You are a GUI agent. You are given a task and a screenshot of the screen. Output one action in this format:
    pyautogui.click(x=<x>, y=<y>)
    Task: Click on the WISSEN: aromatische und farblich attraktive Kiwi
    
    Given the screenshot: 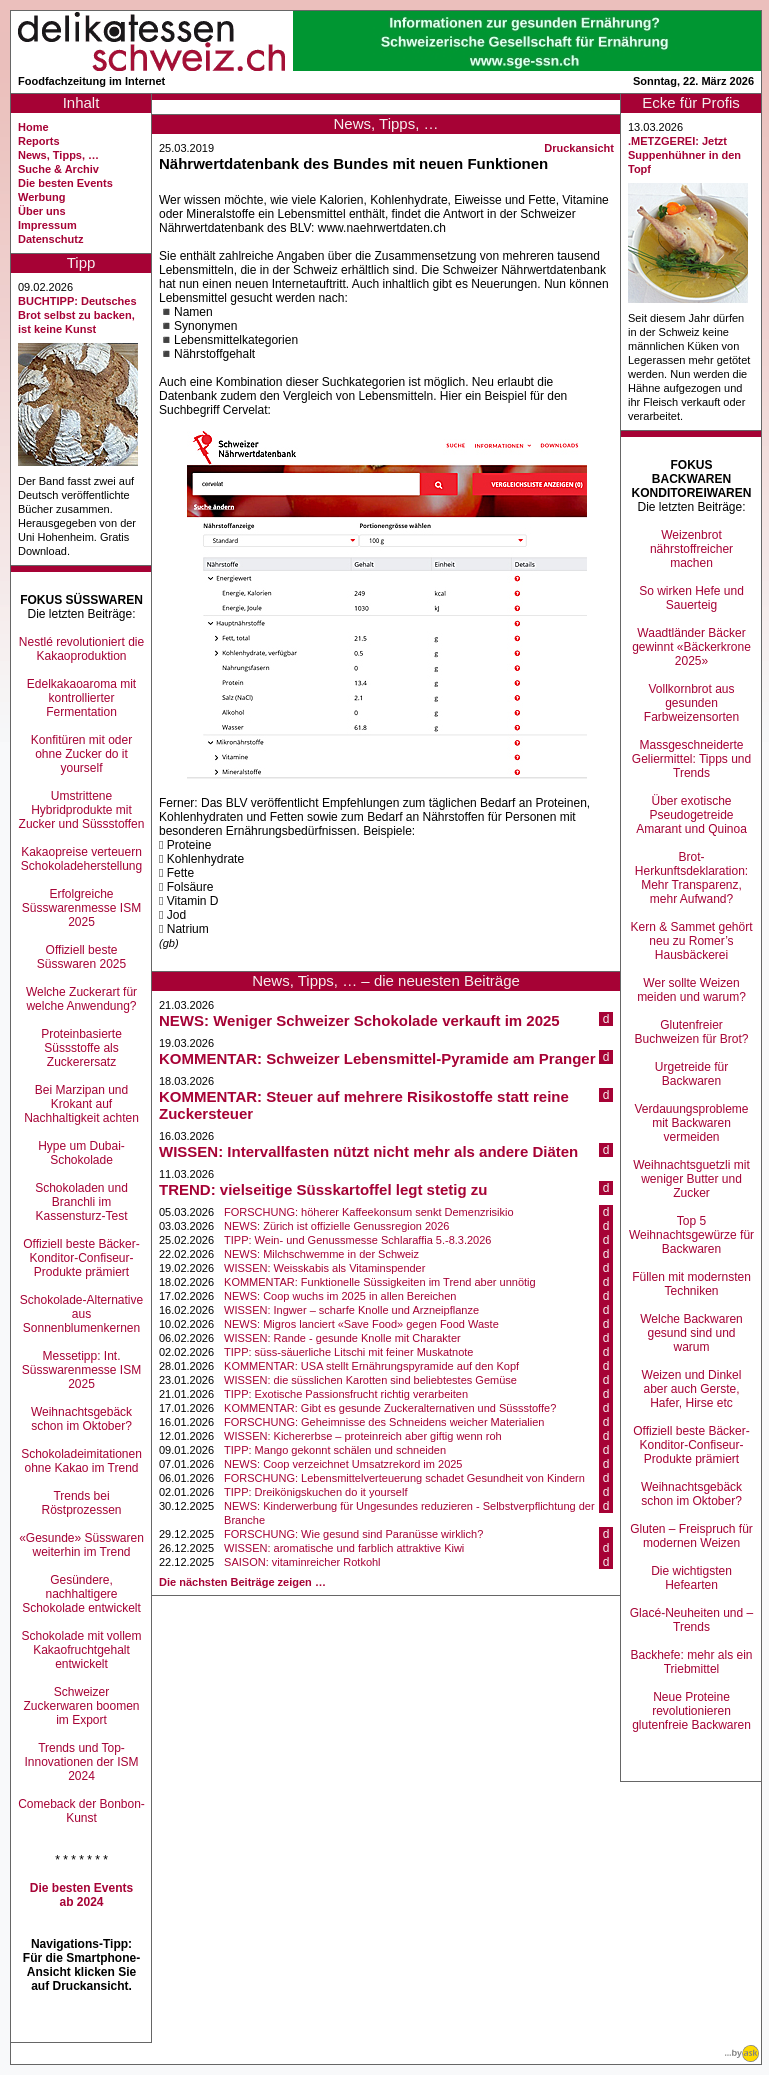 What is the action you would take?
    pyautogui.click(x=344, y=1548)
    